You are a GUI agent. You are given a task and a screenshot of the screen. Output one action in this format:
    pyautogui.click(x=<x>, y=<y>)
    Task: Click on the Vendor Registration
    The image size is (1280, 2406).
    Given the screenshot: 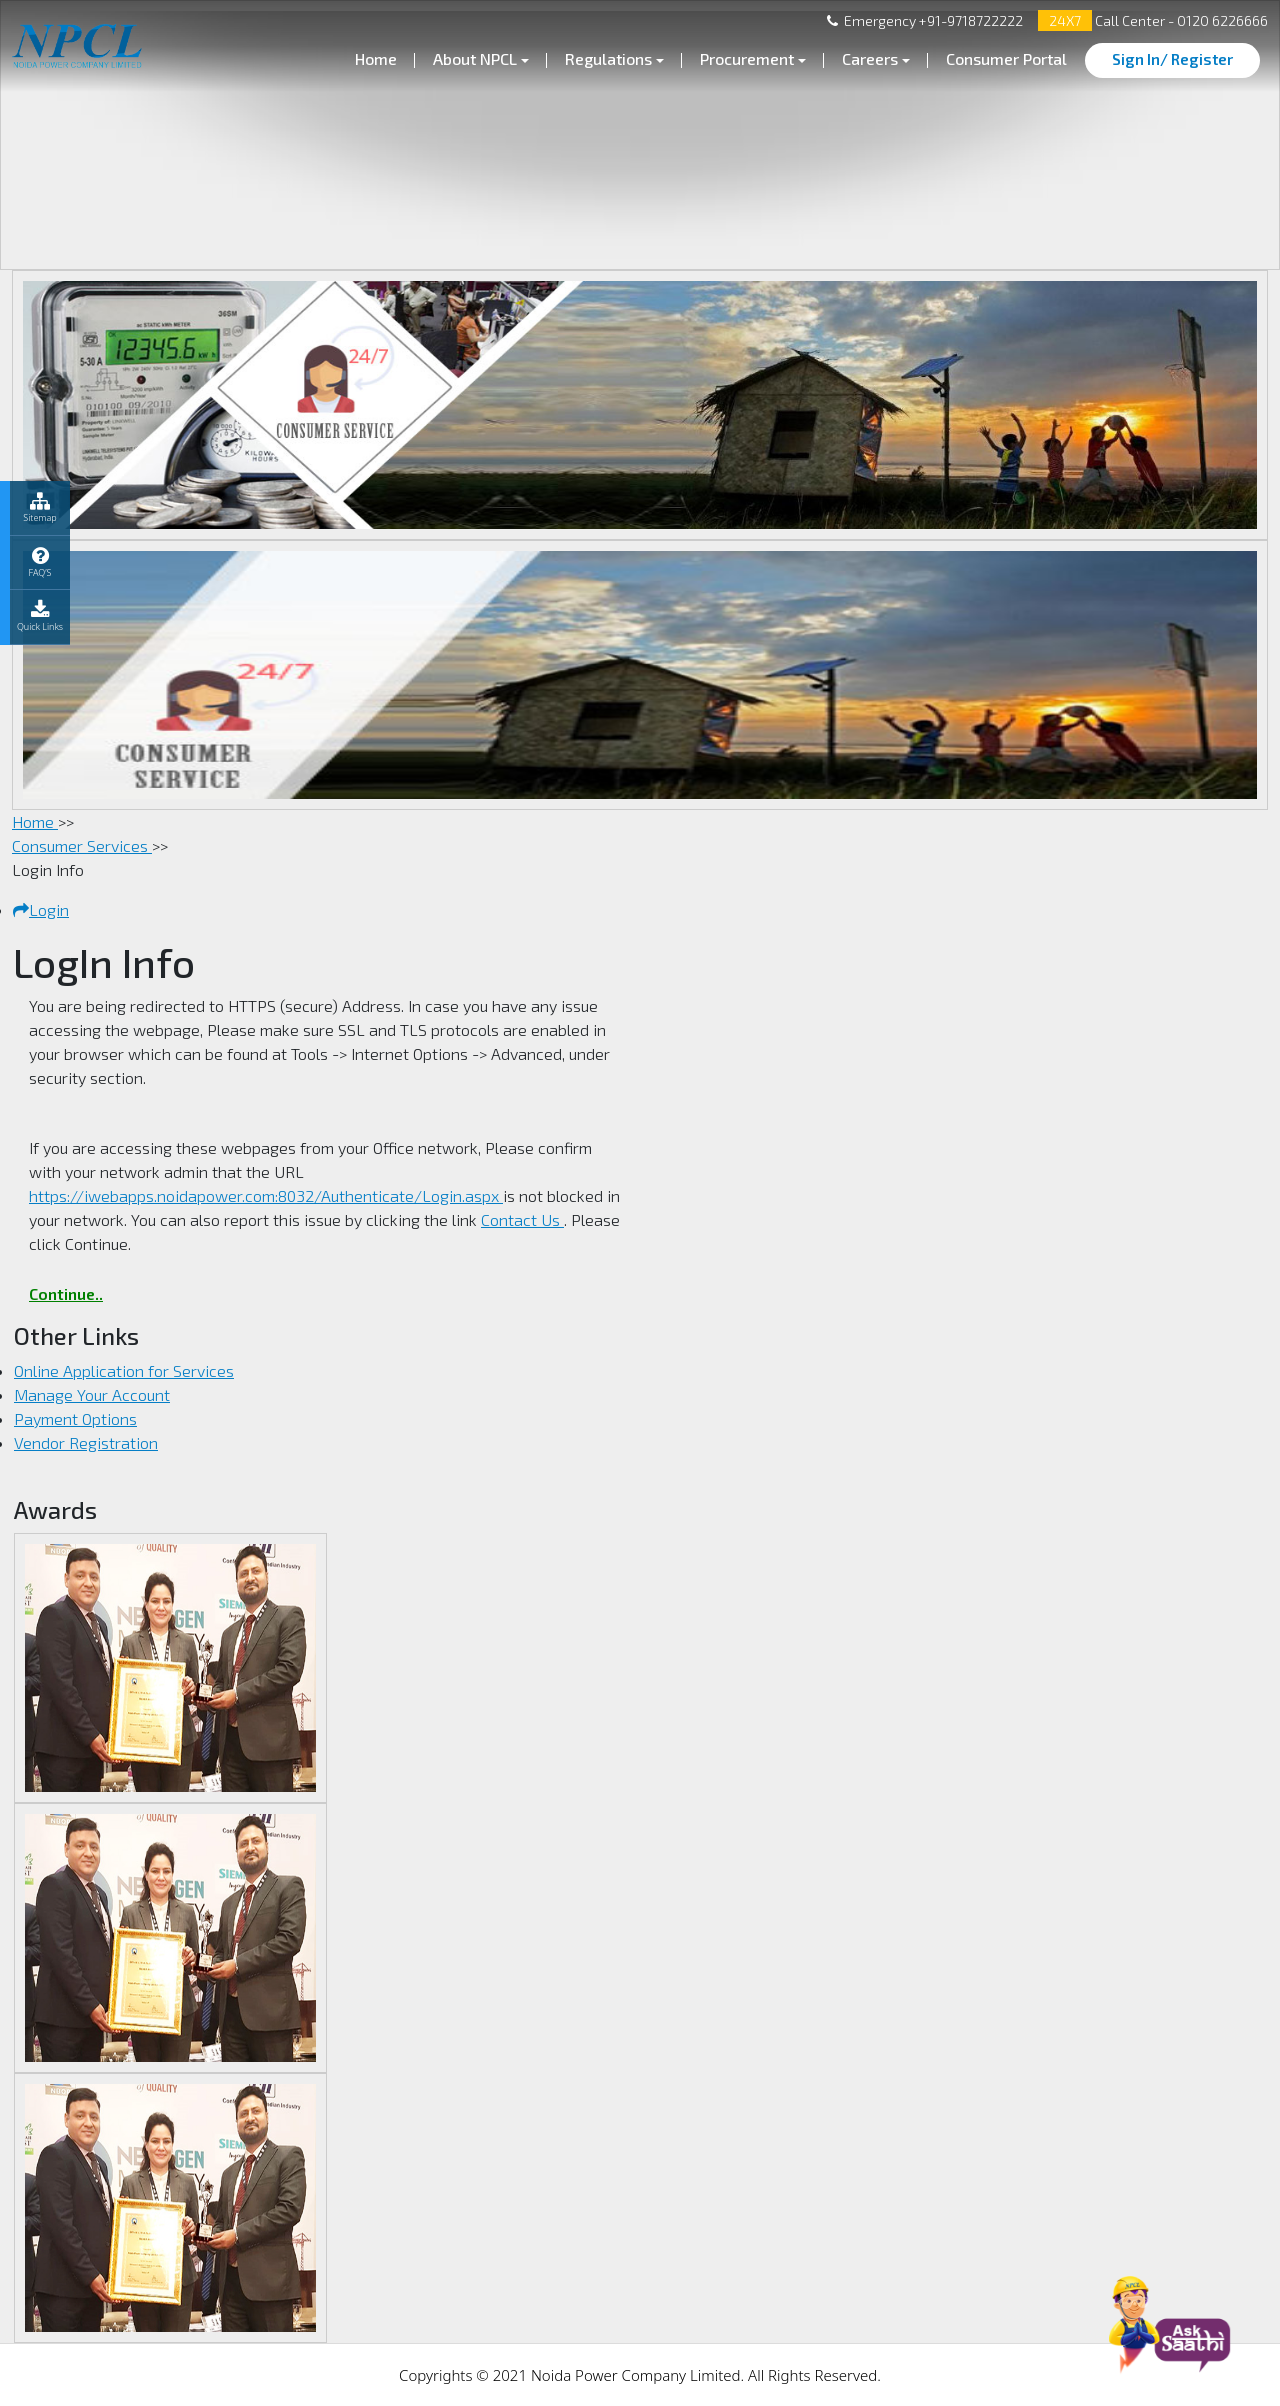 What is the action you would take?
    pyautogui.click(x=86, y=1442)
    